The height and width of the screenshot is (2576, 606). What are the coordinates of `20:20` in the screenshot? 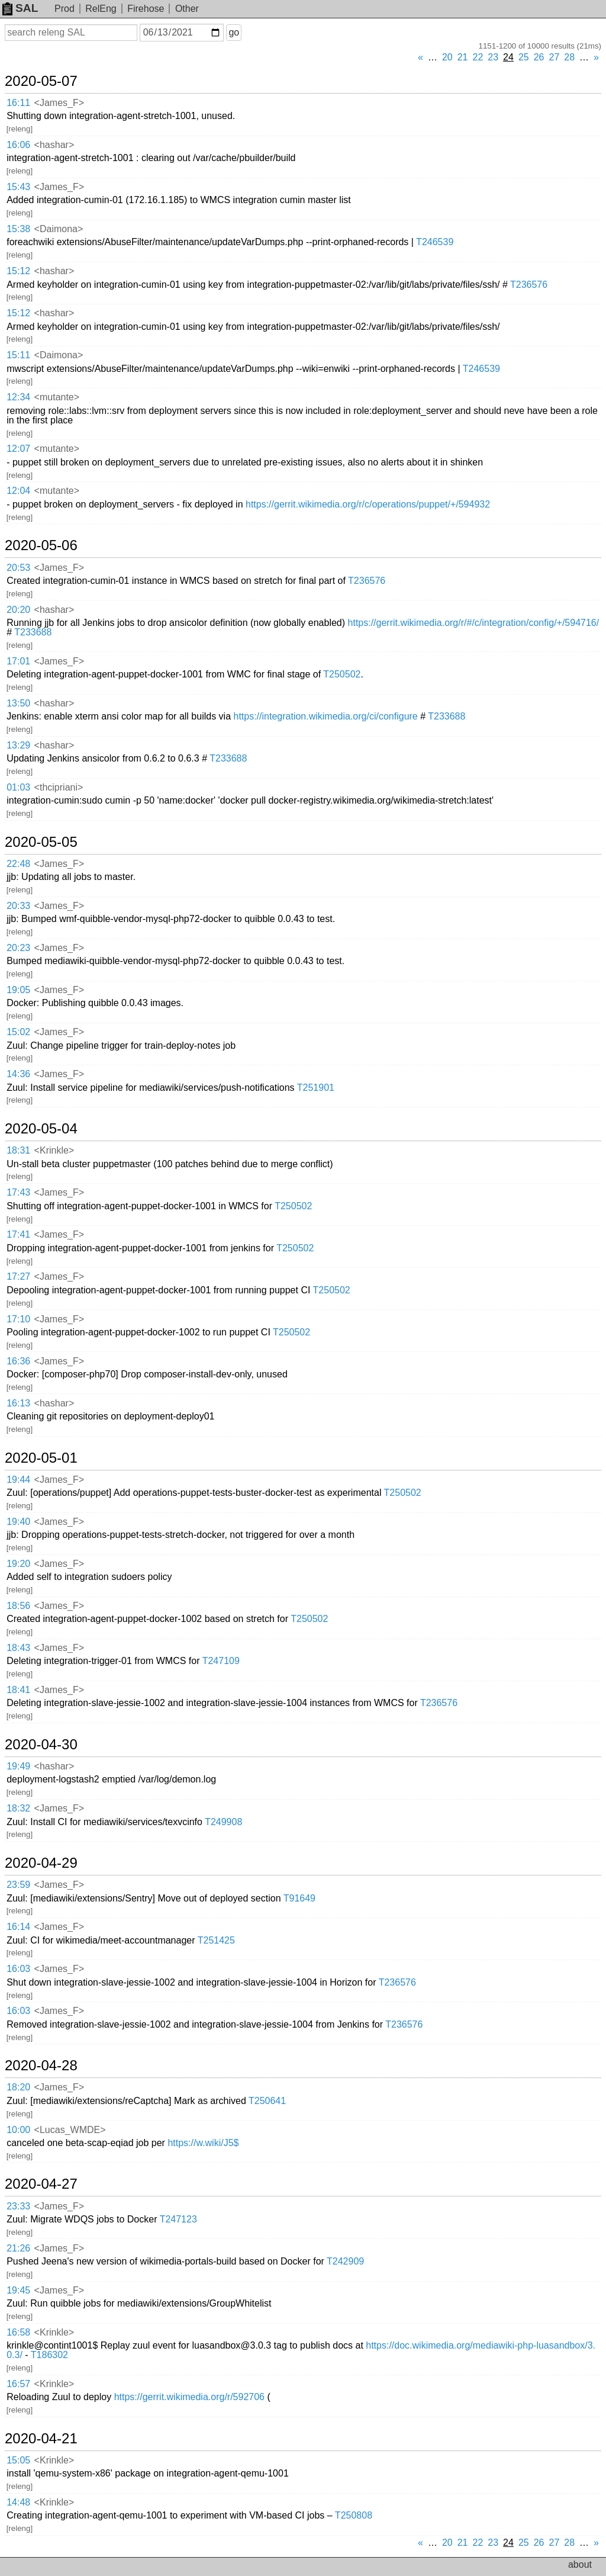 It's located at (18, 610).